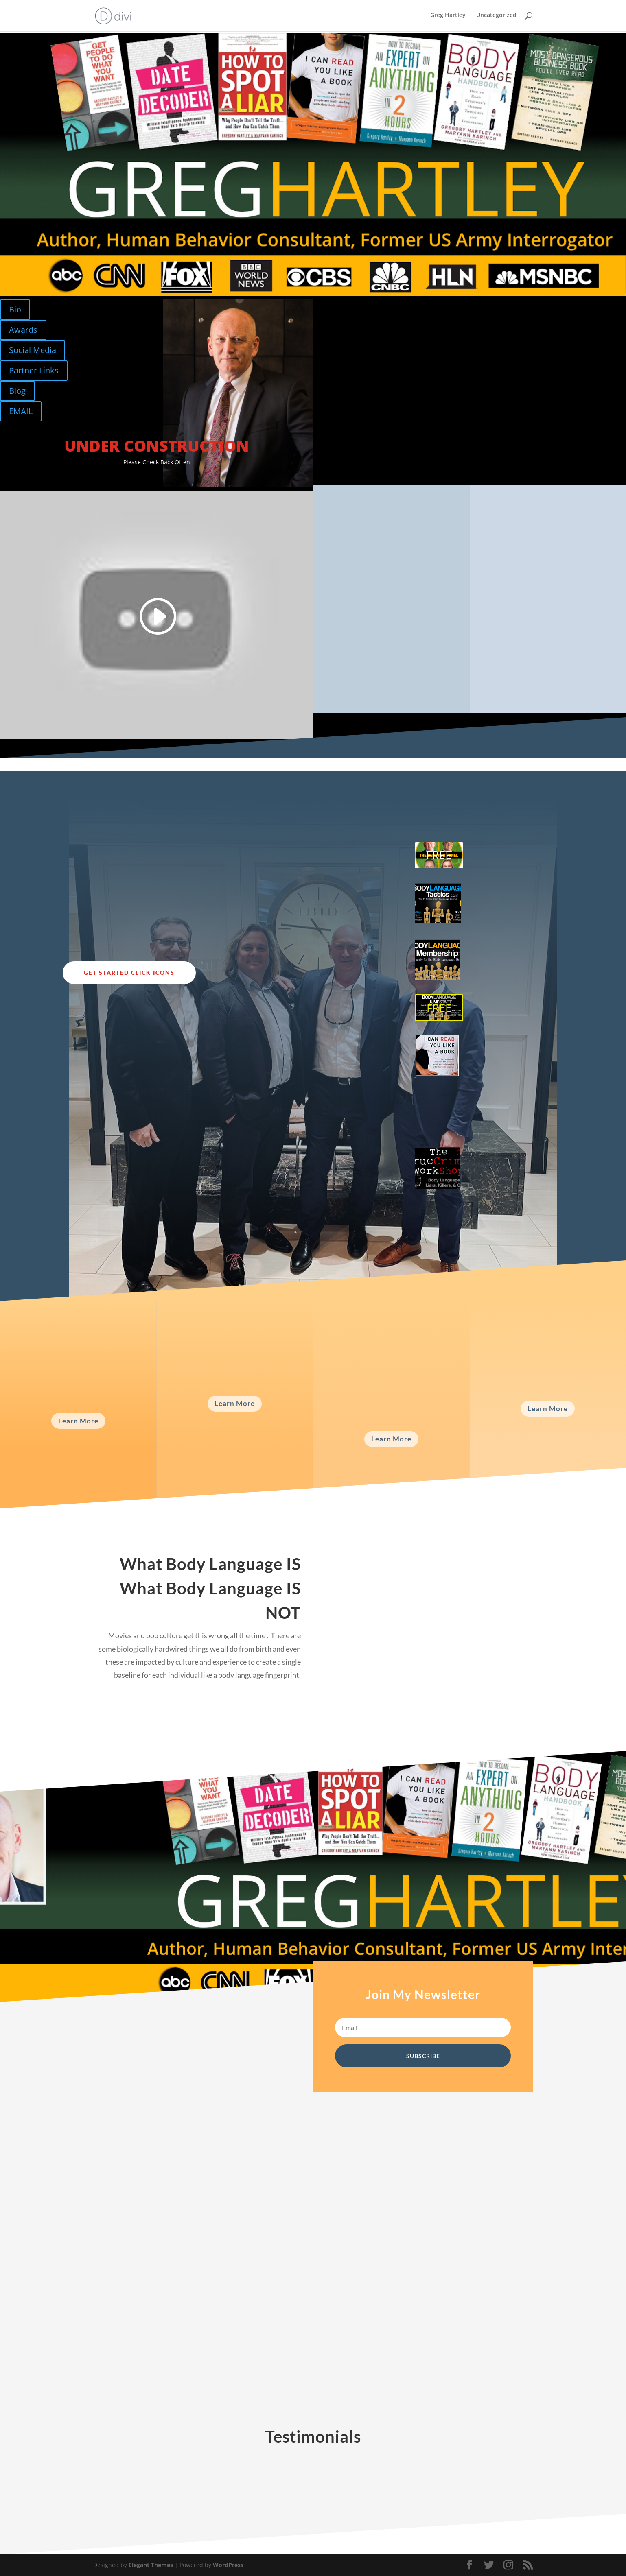 The width and height of the screenshot is (626, 2576). Describe the element at coordinates (151, 2565) in the screenshot. I see `Elegant Themes` at that location.